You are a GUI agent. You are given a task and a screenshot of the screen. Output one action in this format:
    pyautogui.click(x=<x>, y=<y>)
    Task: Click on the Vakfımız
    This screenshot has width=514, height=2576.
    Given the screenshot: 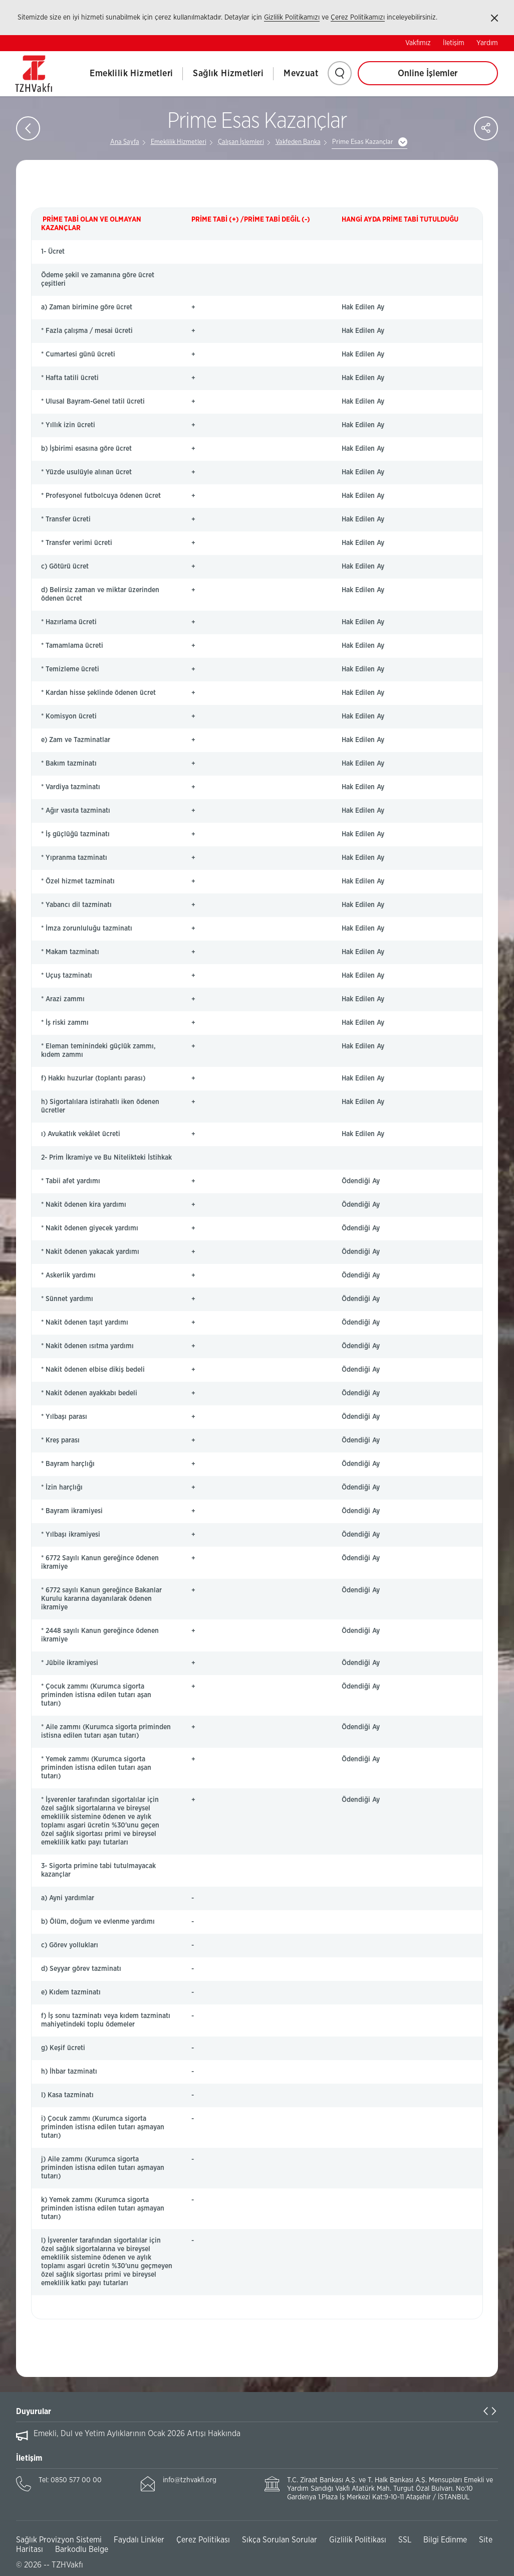 What is the action you would take?
    pyautogui.click(x=418, y=43)
    